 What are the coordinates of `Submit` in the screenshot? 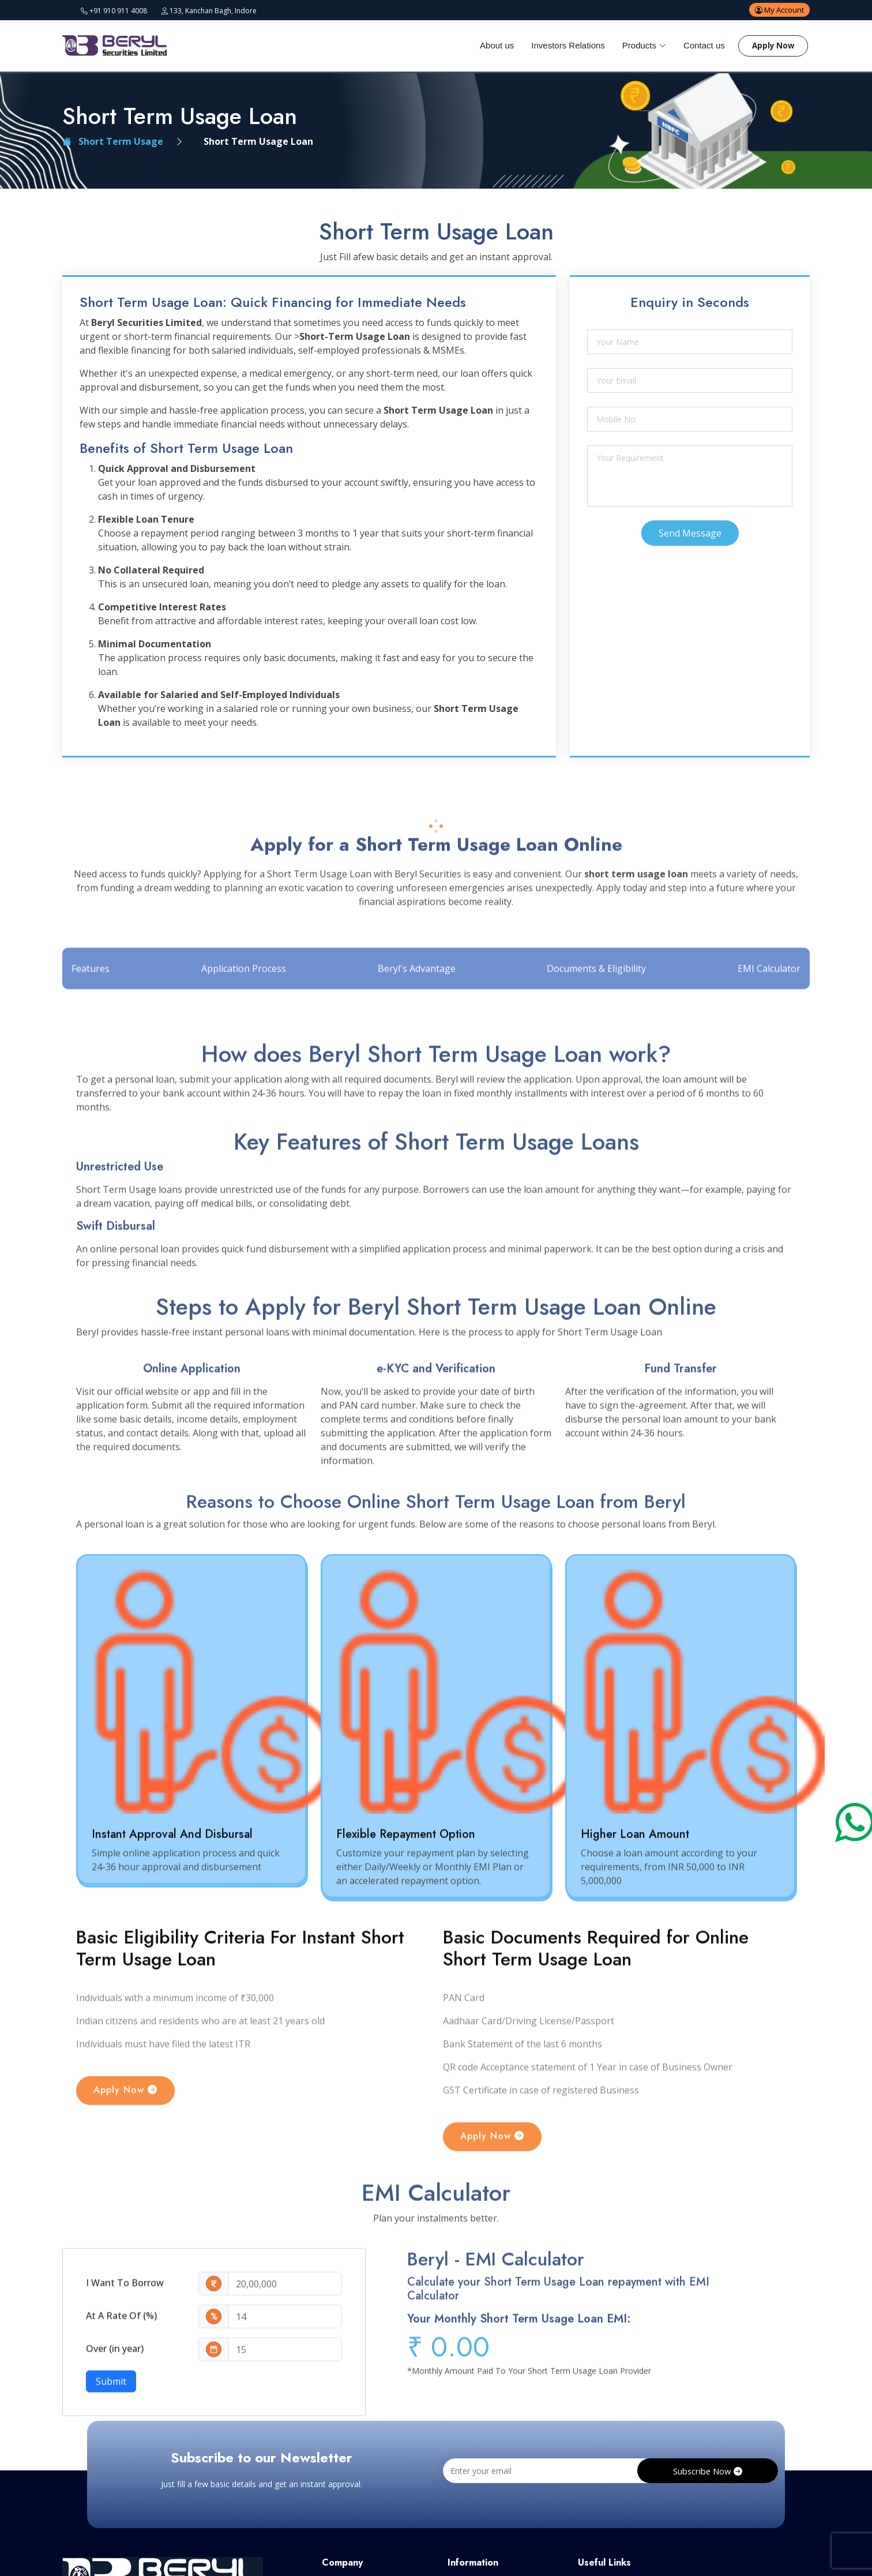 It's located at (111, 2420).